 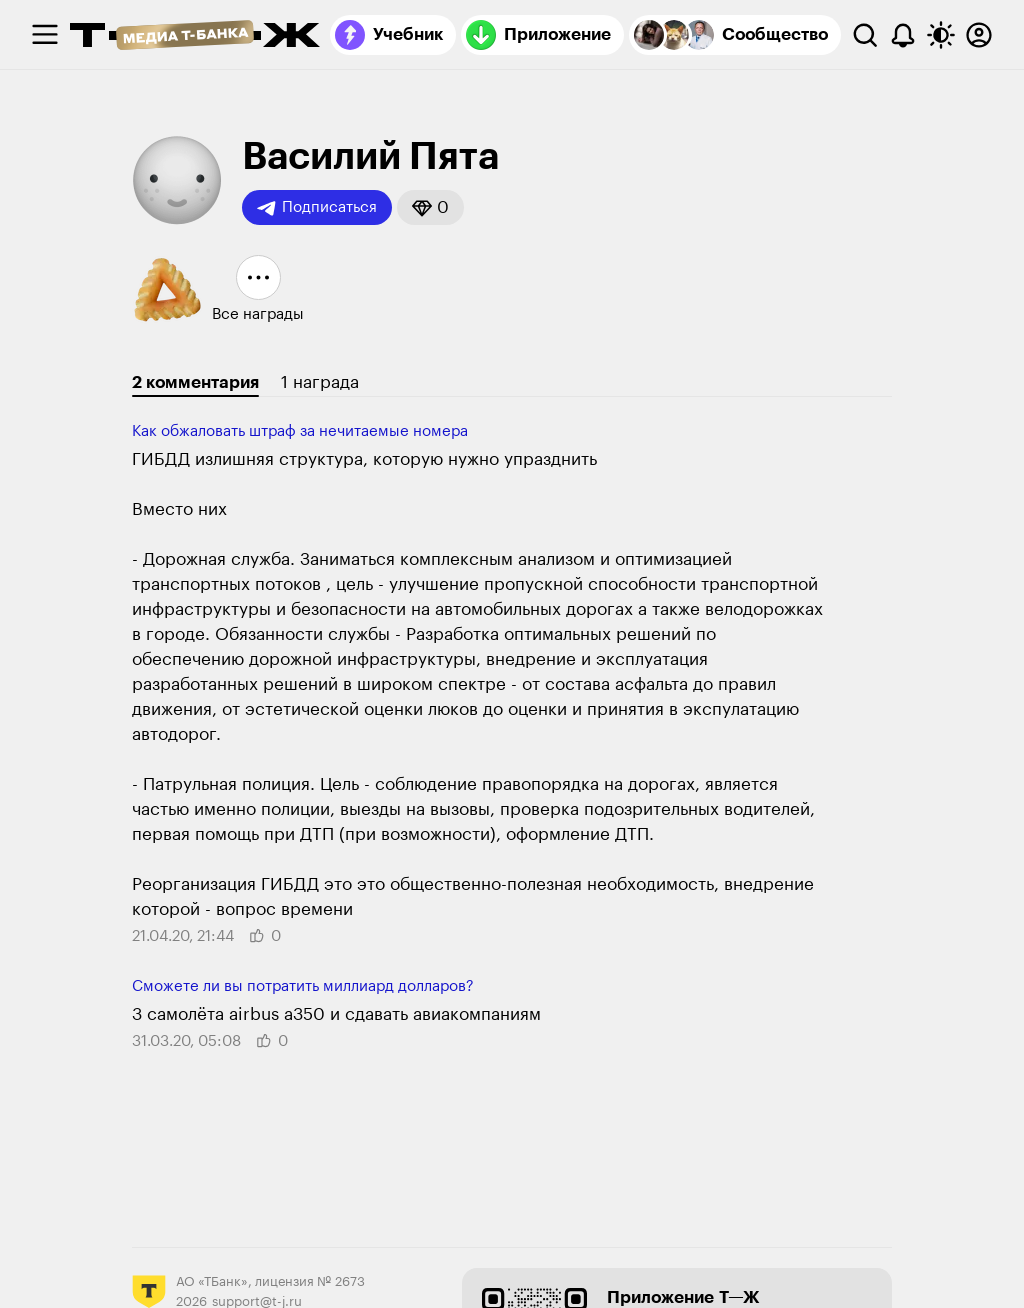 What do you see at coordinates (317, 208) in the screenshot?
I see `Подписаться` at bounding box center [317, 208].